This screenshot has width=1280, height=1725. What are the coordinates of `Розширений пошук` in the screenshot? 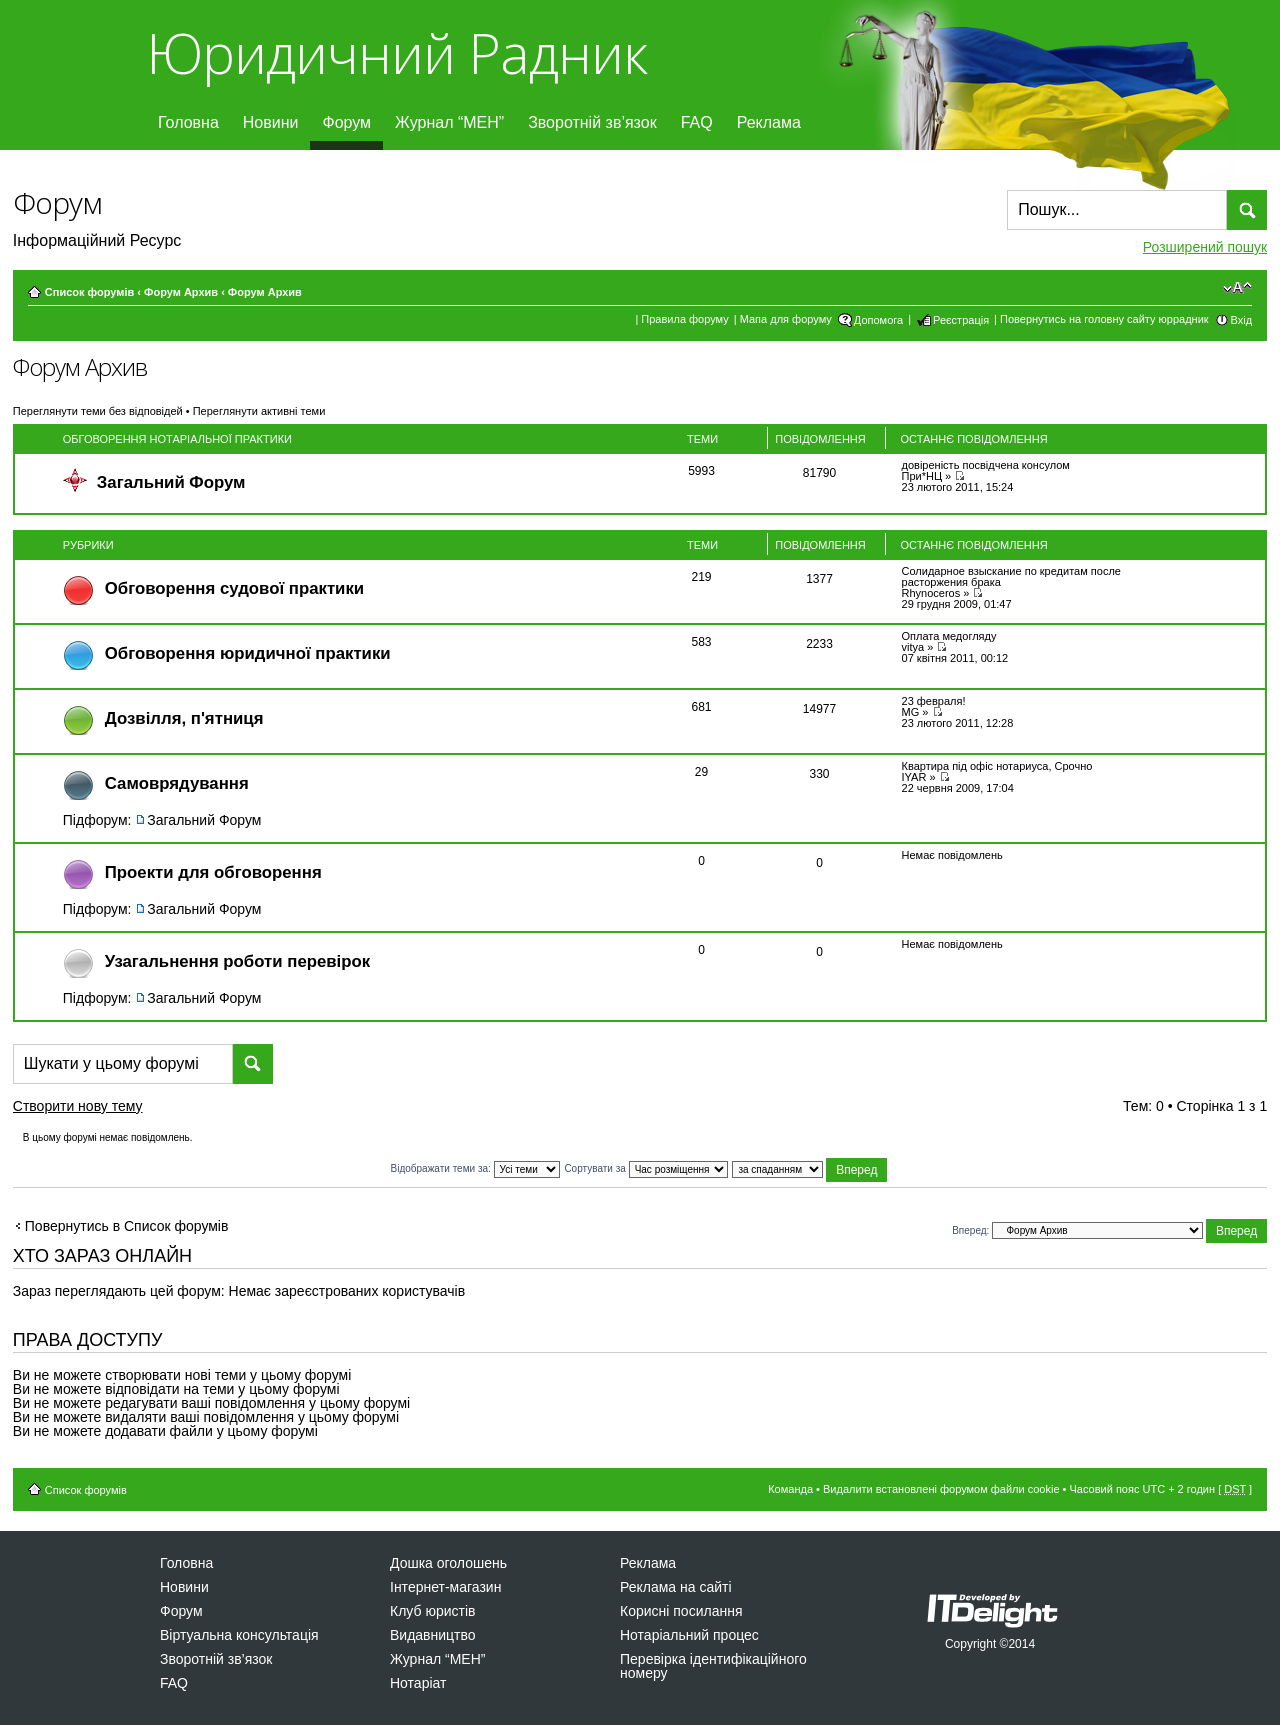 It's located at (1205, 247).